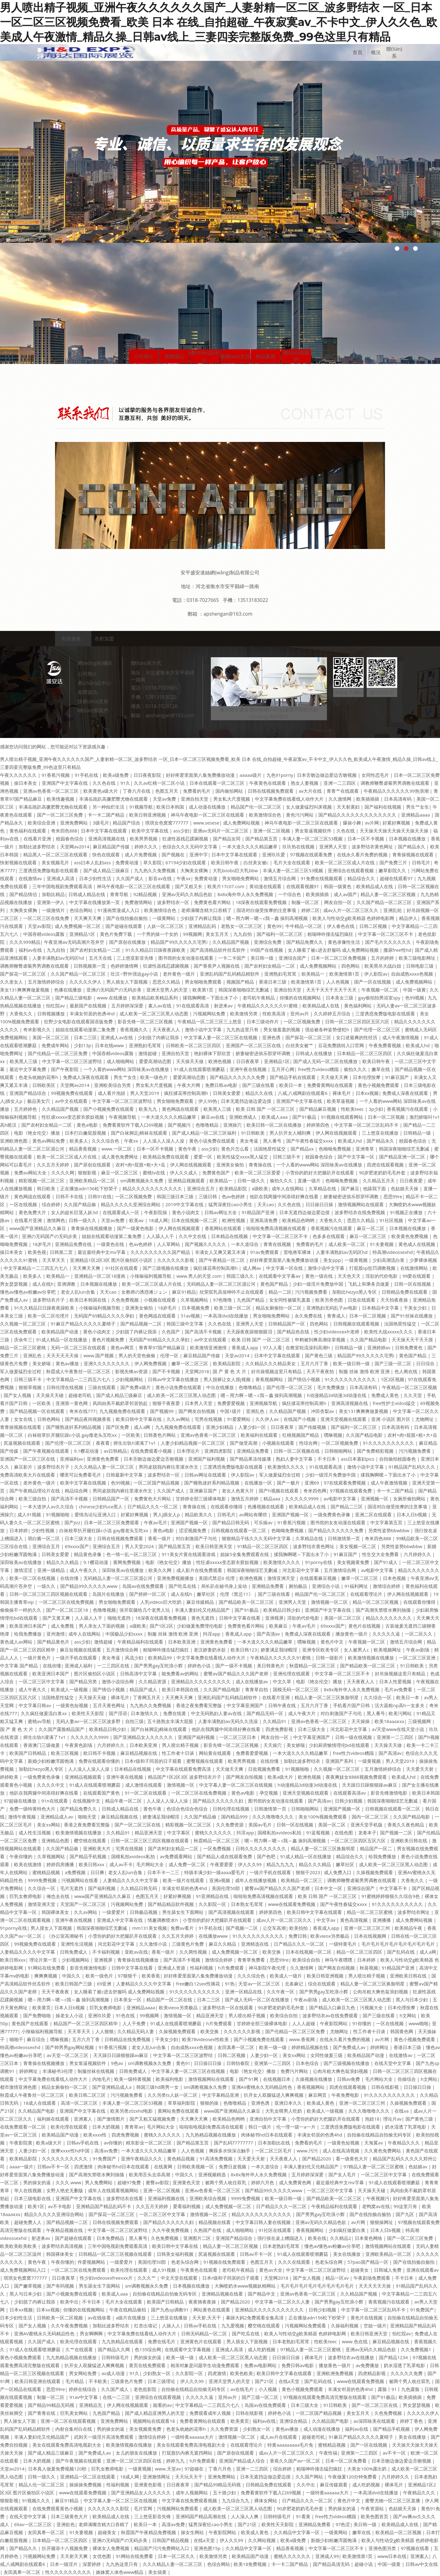 This screenshot has width=440, height=2576. I want to click on 中国吞精videos露脸, so click(44, 934).